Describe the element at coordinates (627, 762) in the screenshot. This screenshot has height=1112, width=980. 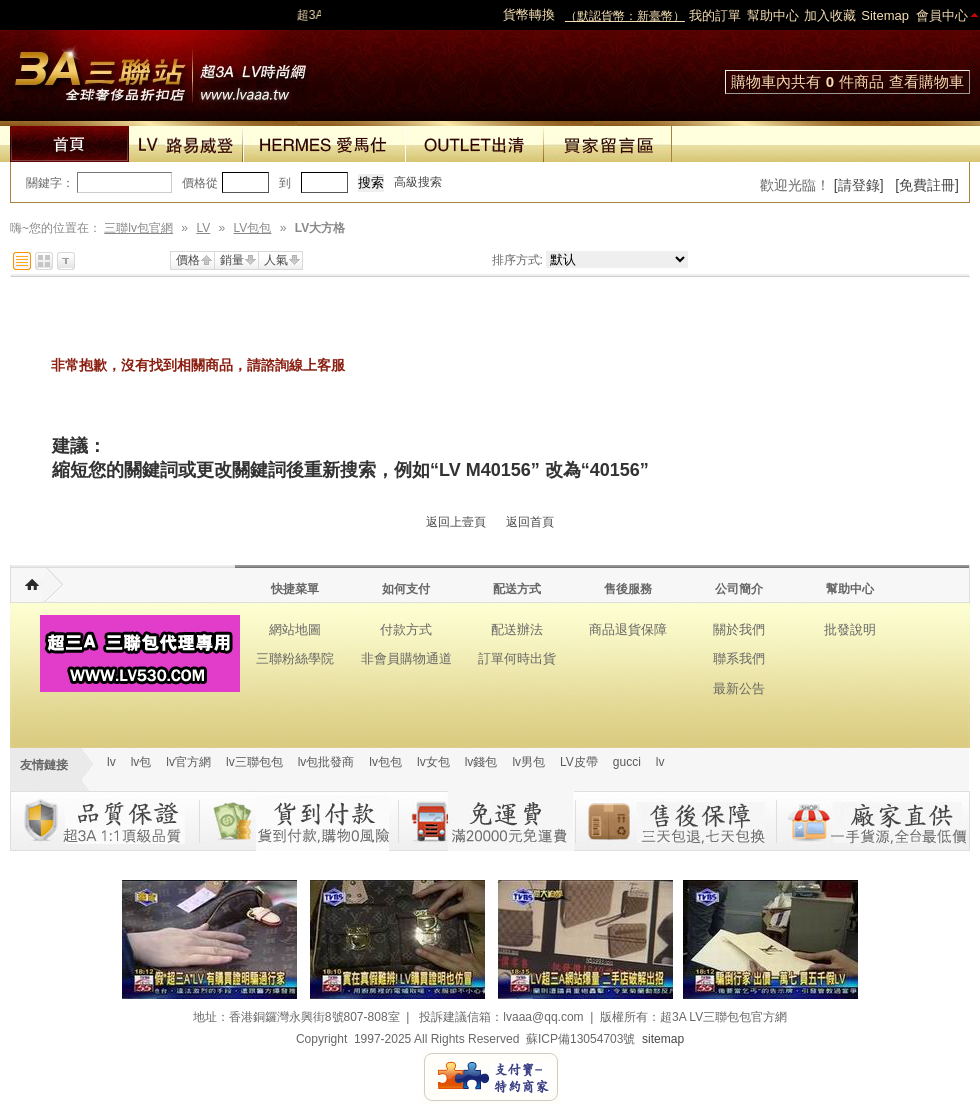
I see `gucci` at that location.